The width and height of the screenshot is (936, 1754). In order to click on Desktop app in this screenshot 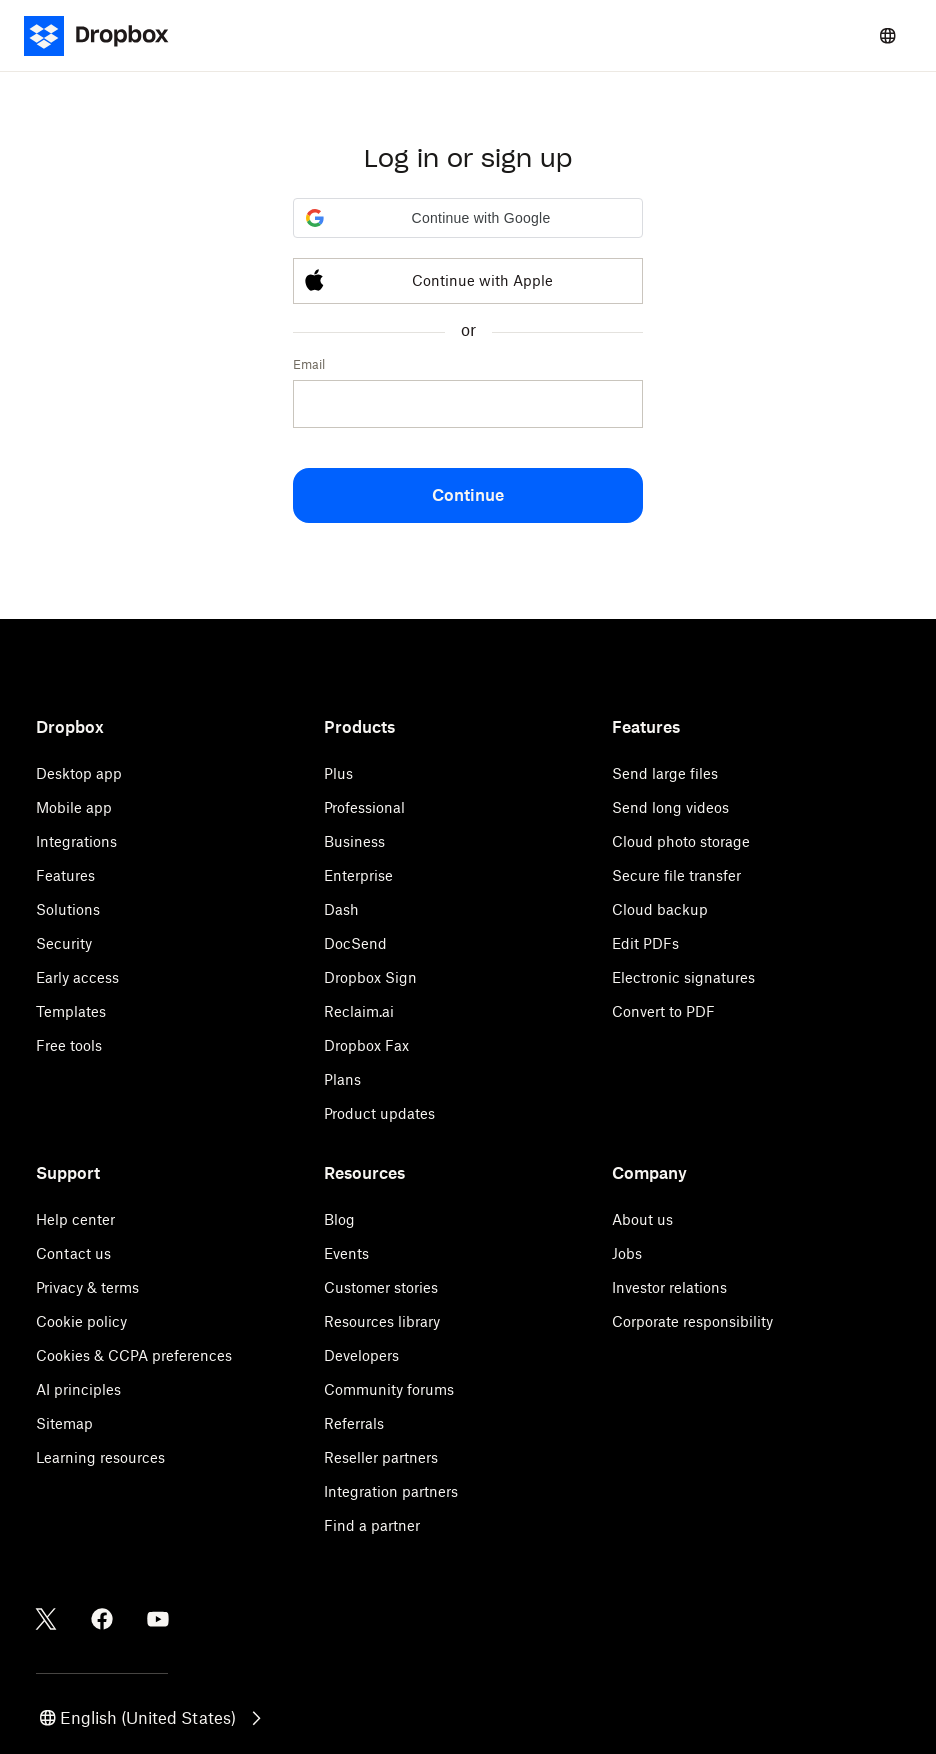, I will do `click(79, 773)`.